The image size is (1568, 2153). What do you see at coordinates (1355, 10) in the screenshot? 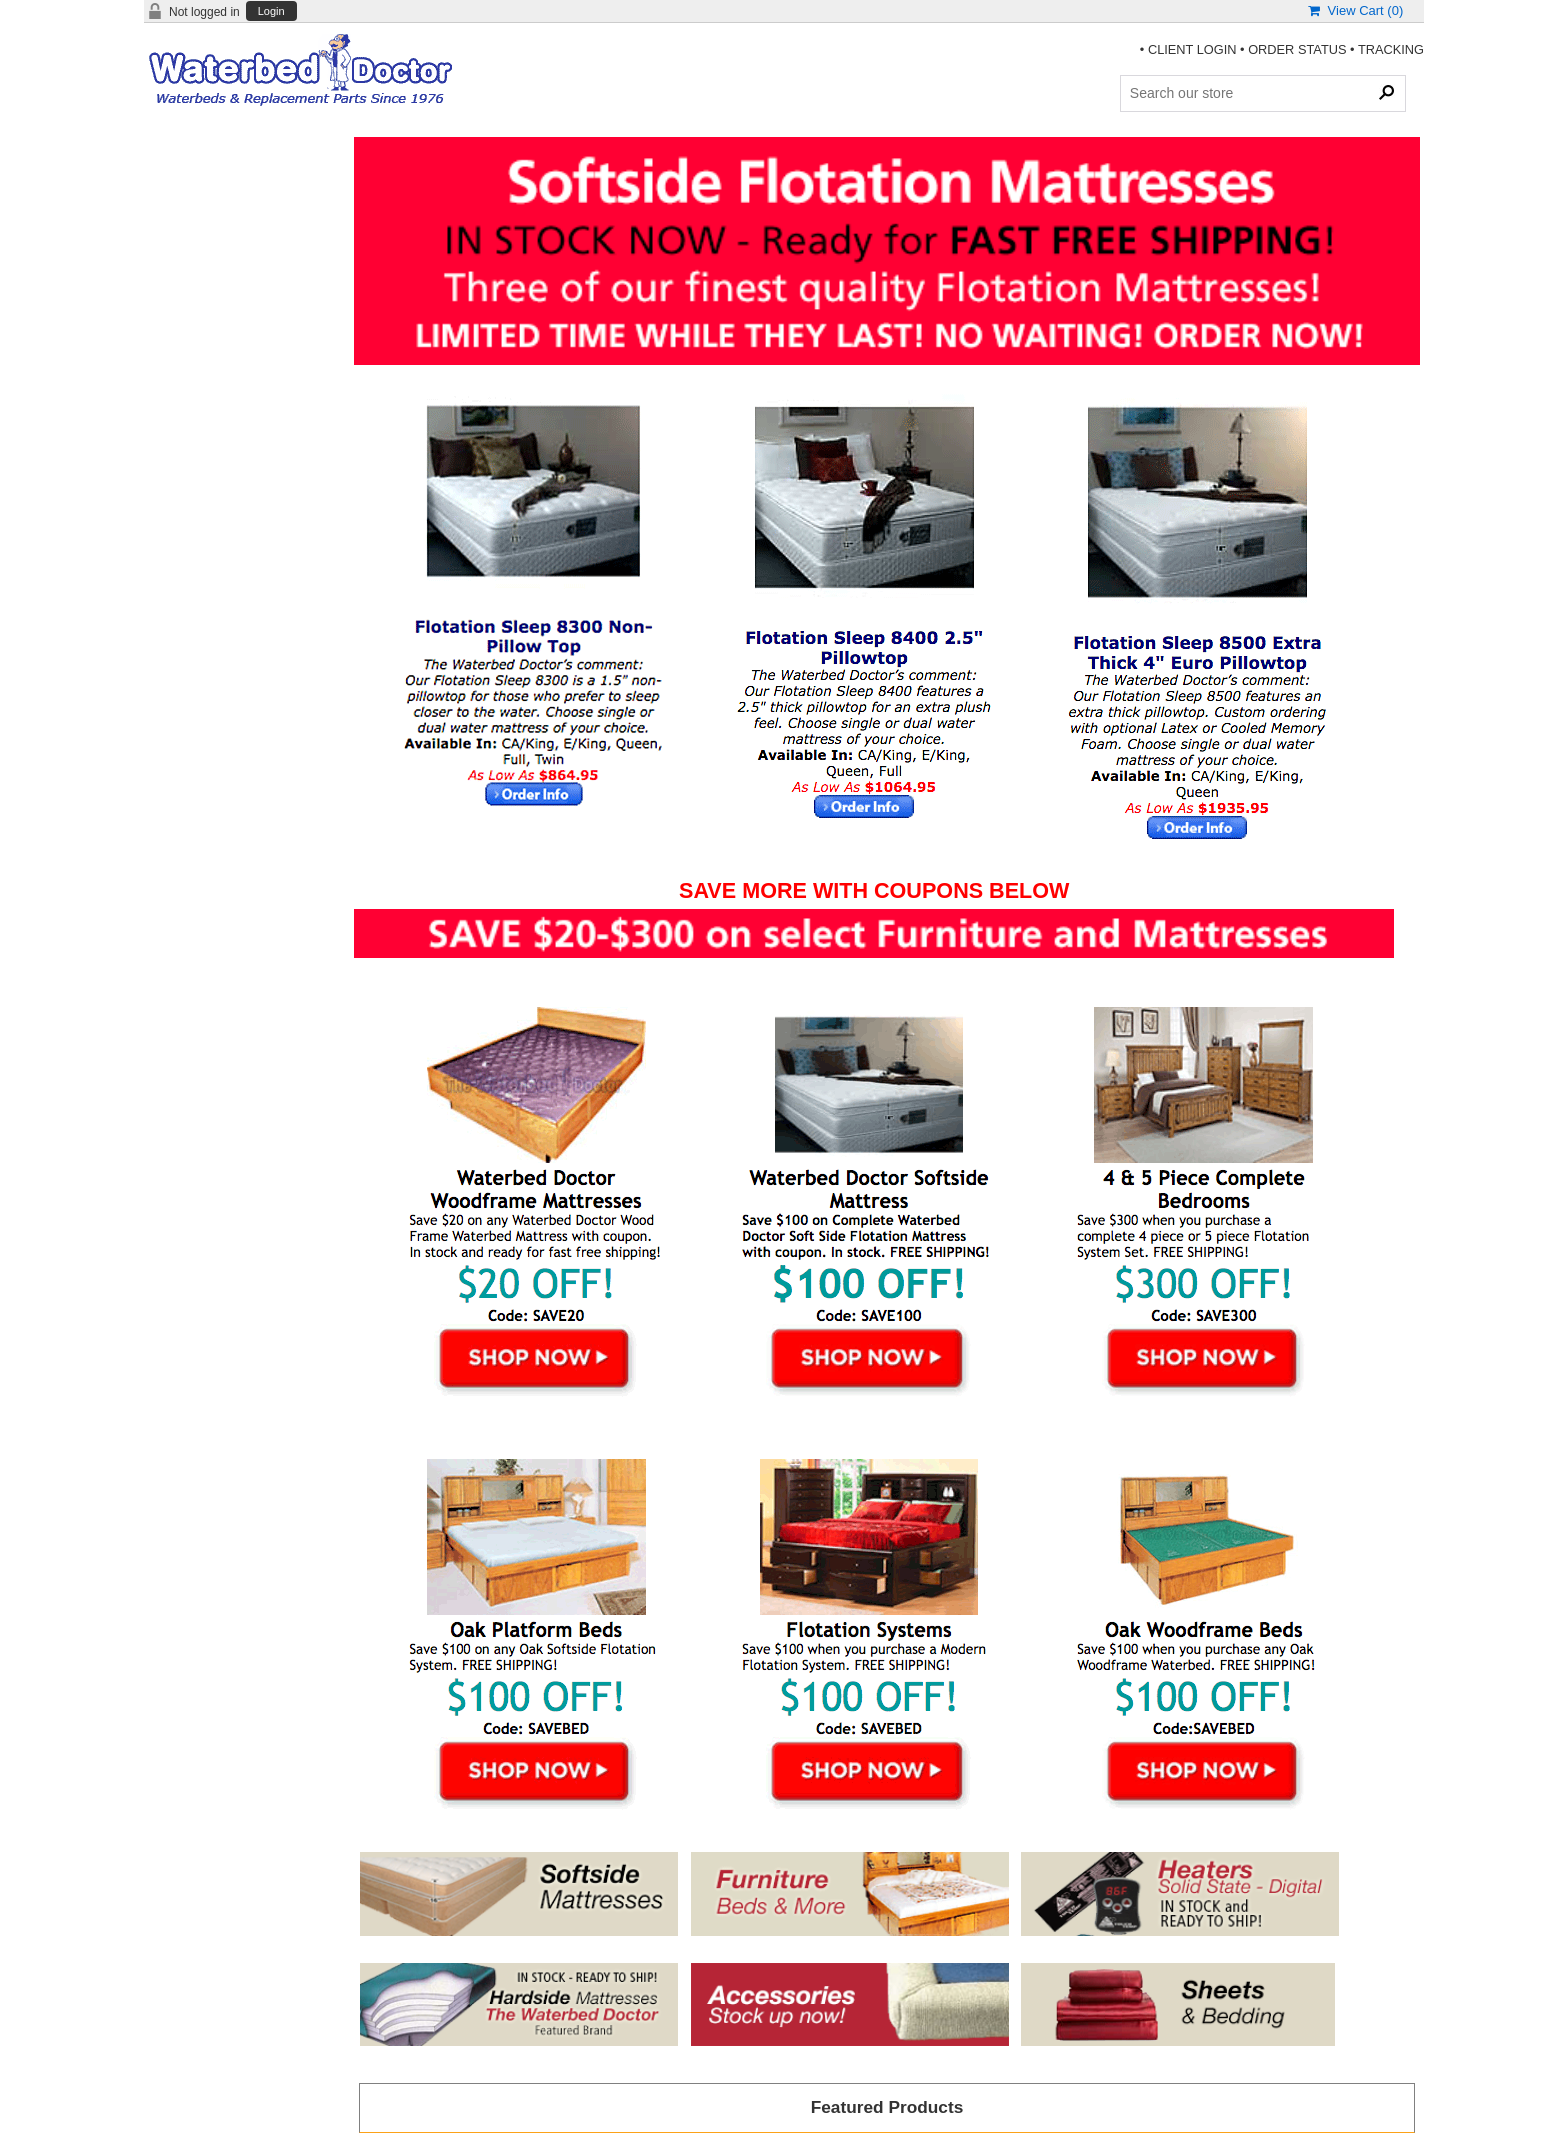
I see `View Cart ()` at bounding box center [1355, 10].